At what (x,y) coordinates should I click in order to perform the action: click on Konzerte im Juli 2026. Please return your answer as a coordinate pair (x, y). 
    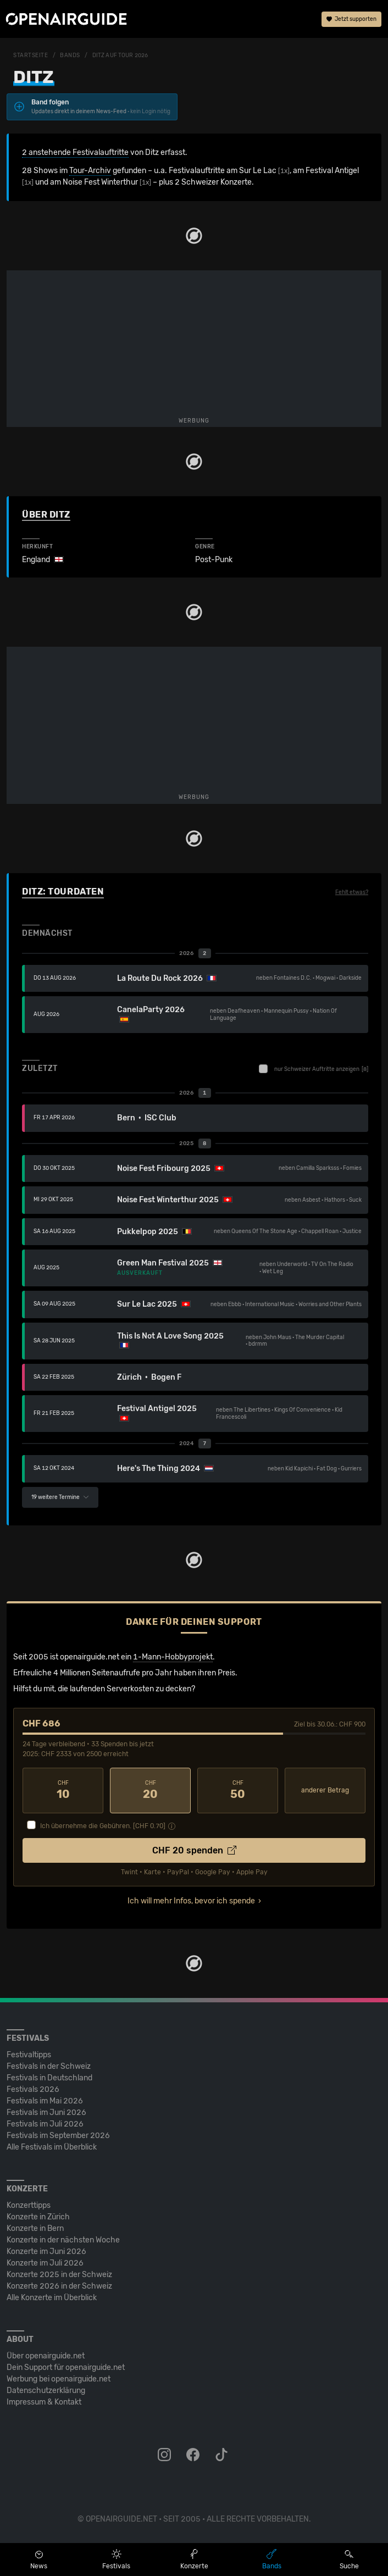
    Looking at the image, I should click on (45, 2263).